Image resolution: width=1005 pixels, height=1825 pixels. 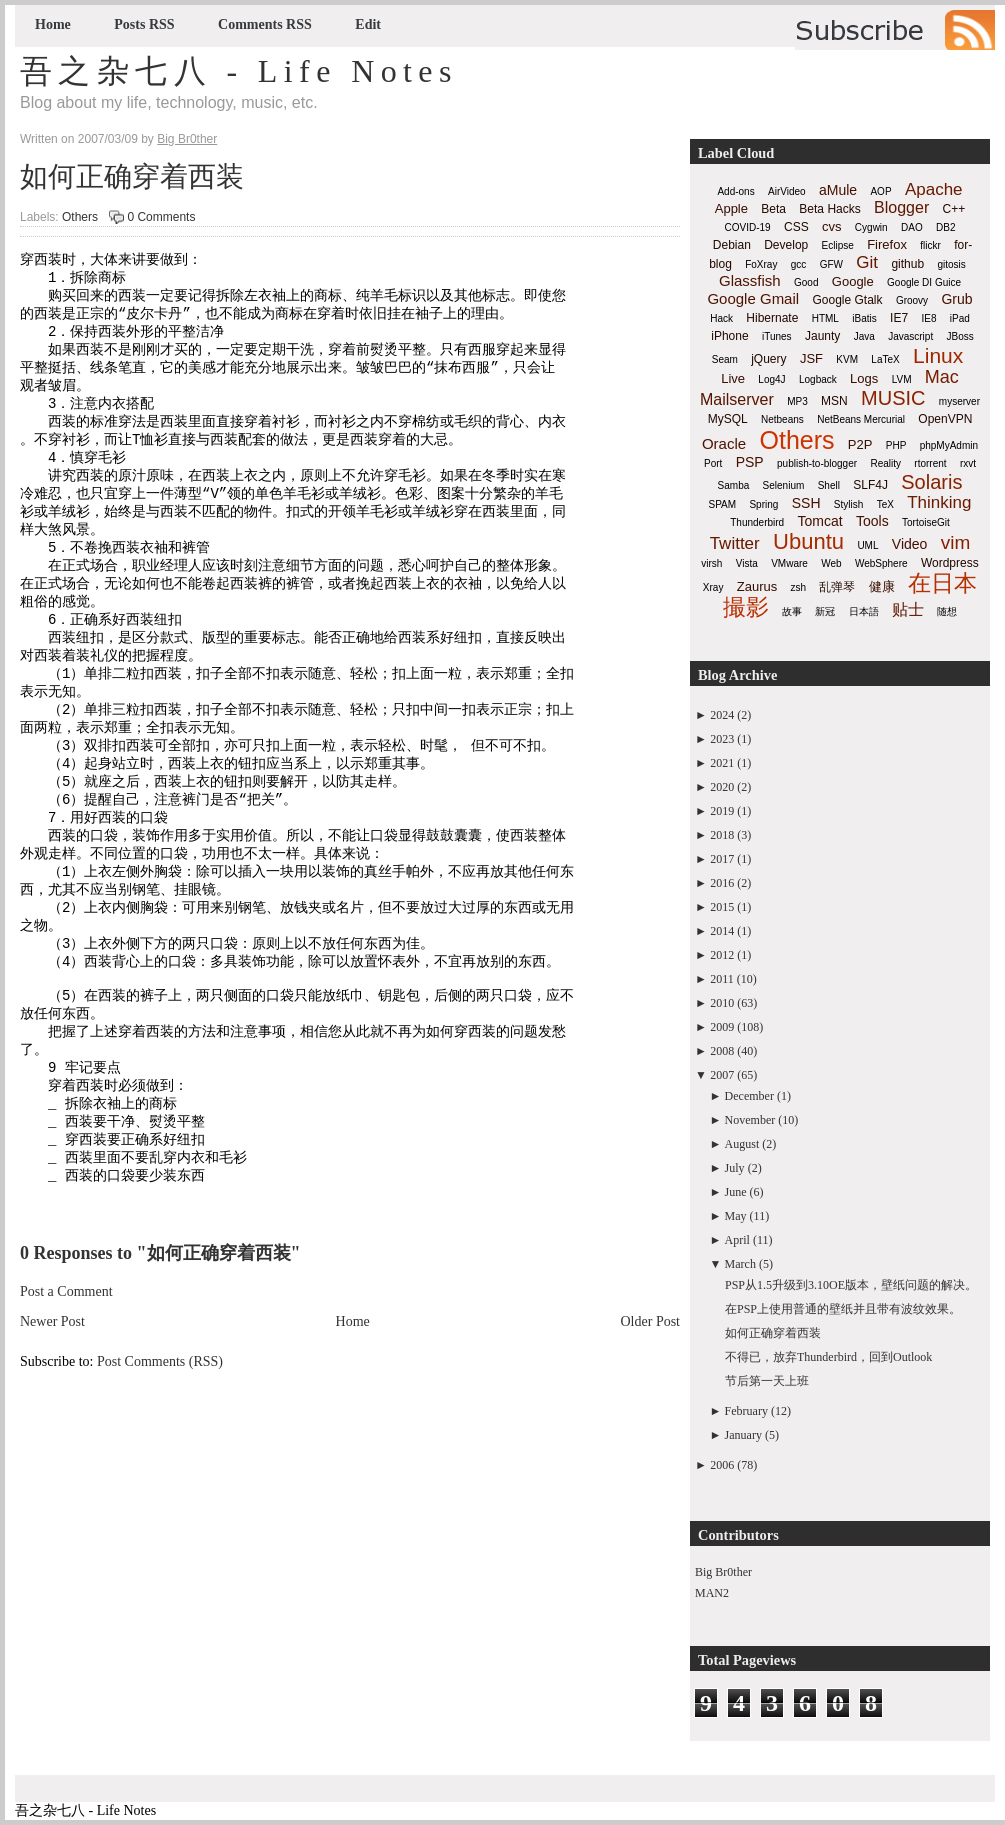 What do you see at coordinates (722, 859) in the screenshot?
I see `2017` at bounding box center [722, 859].